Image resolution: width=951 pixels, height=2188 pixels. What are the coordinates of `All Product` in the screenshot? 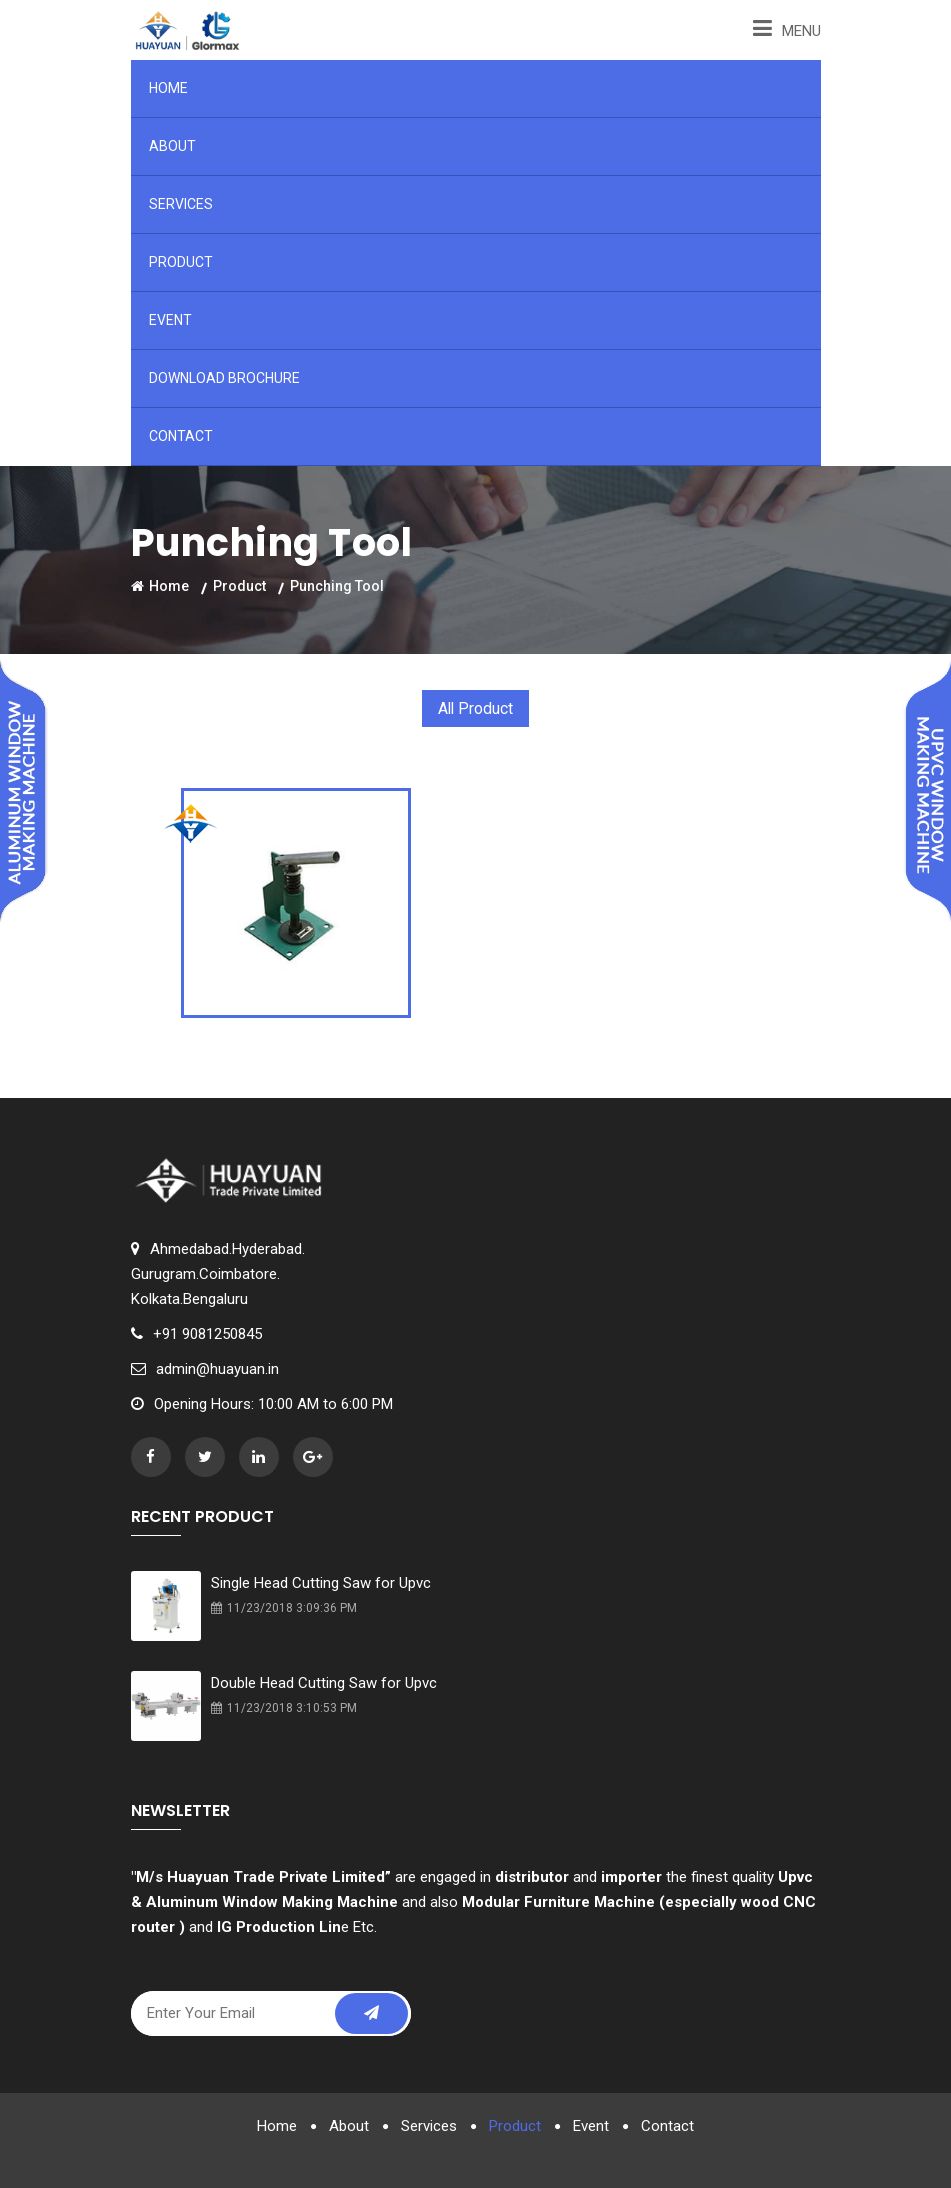 It's located at (475, 708).